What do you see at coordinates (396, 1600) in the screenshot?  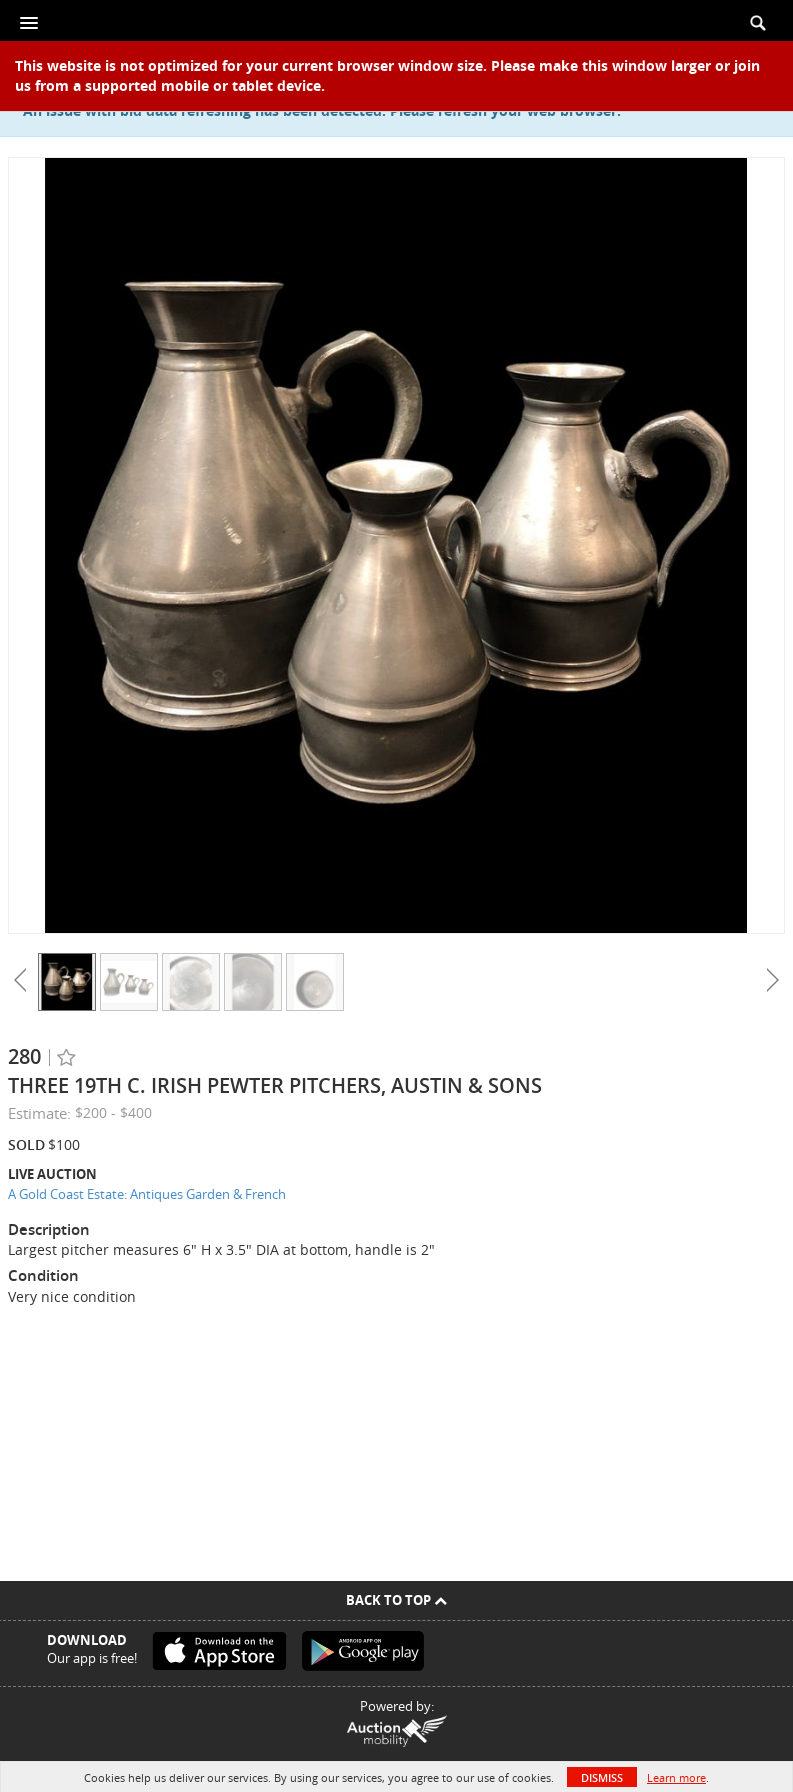 I see `Back To Top` at bounding box center [396, 1600].